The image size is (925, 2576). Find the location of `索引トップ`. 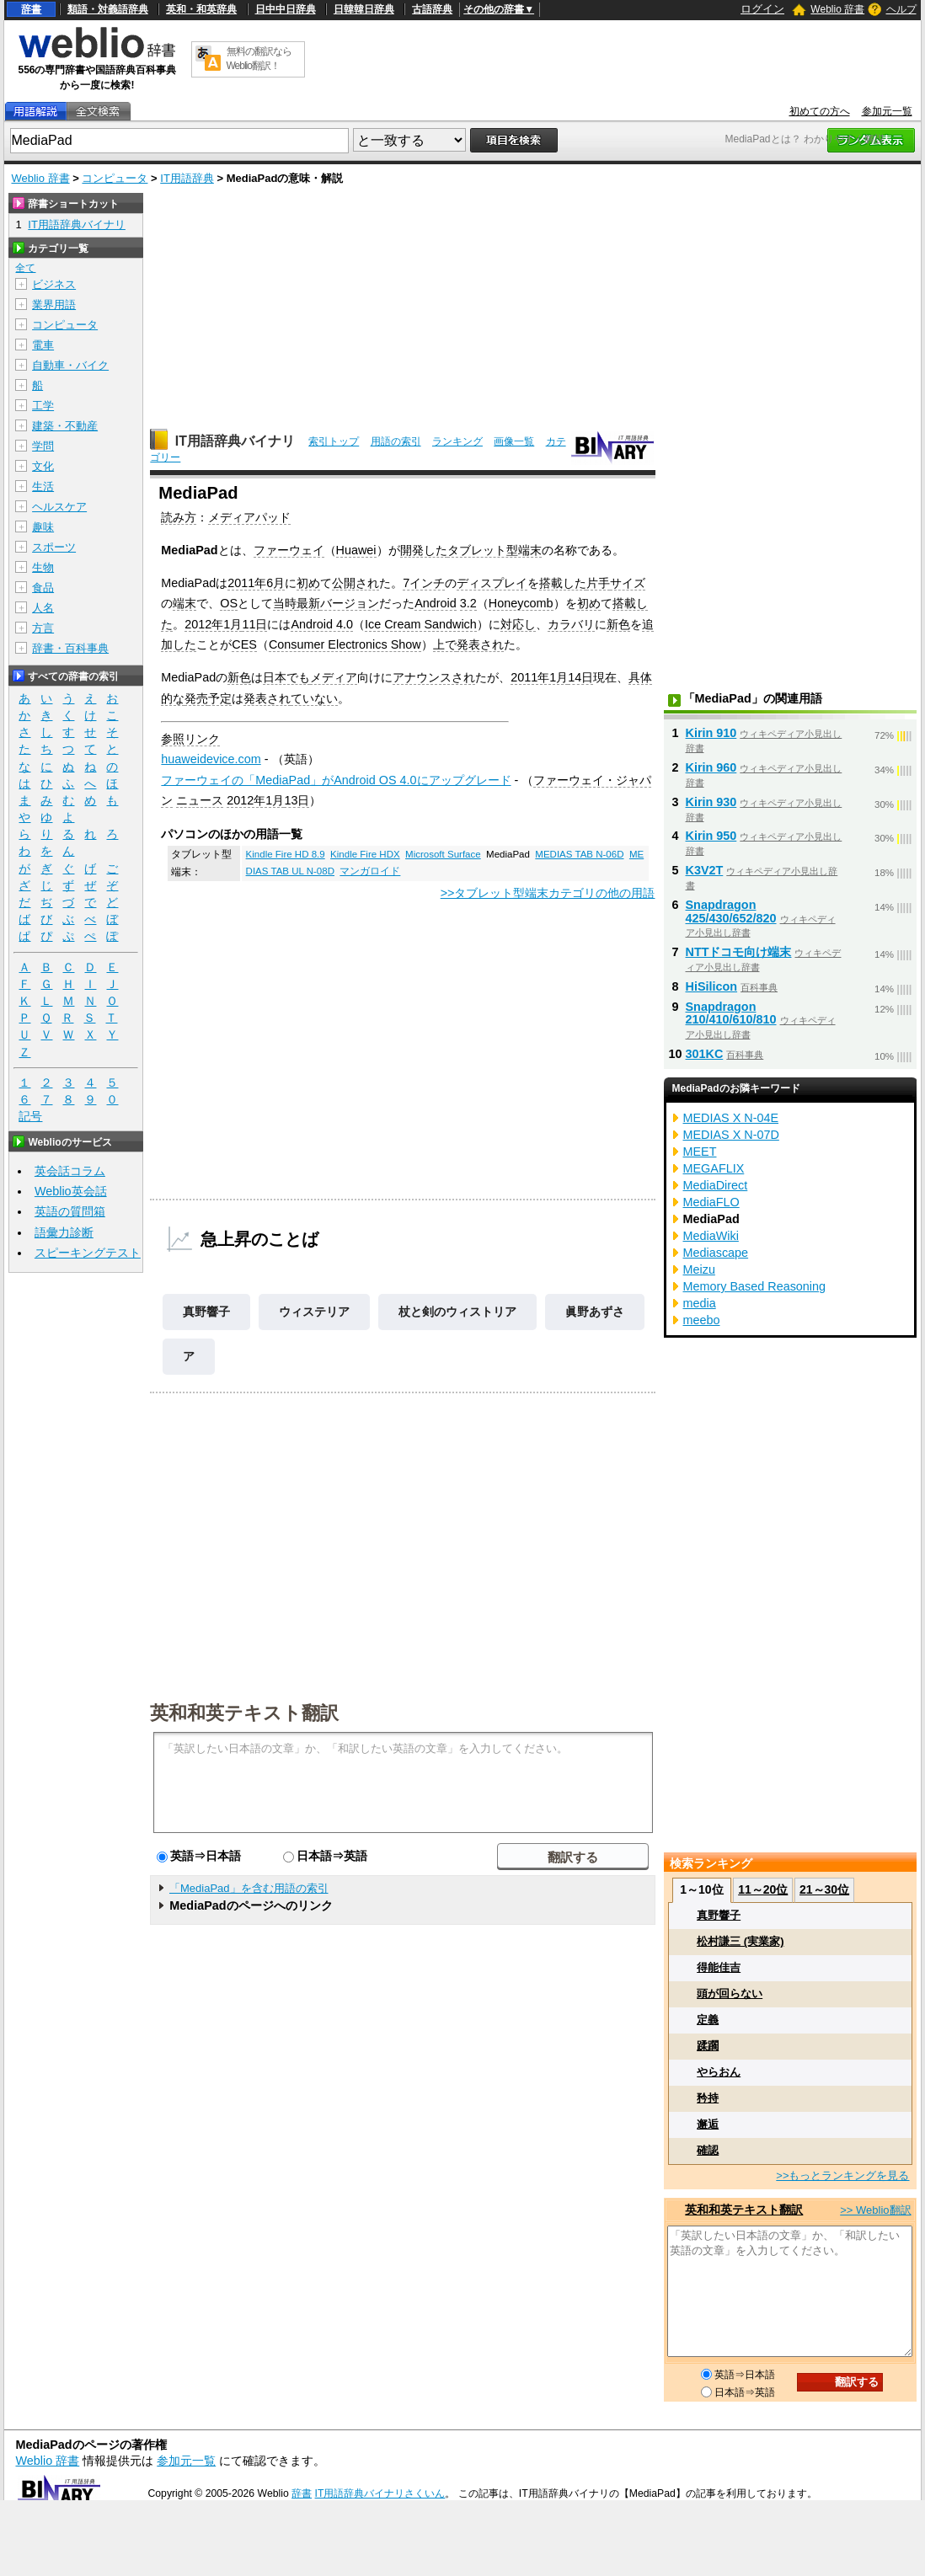

索引トップ is located at coordinates (333, 441).